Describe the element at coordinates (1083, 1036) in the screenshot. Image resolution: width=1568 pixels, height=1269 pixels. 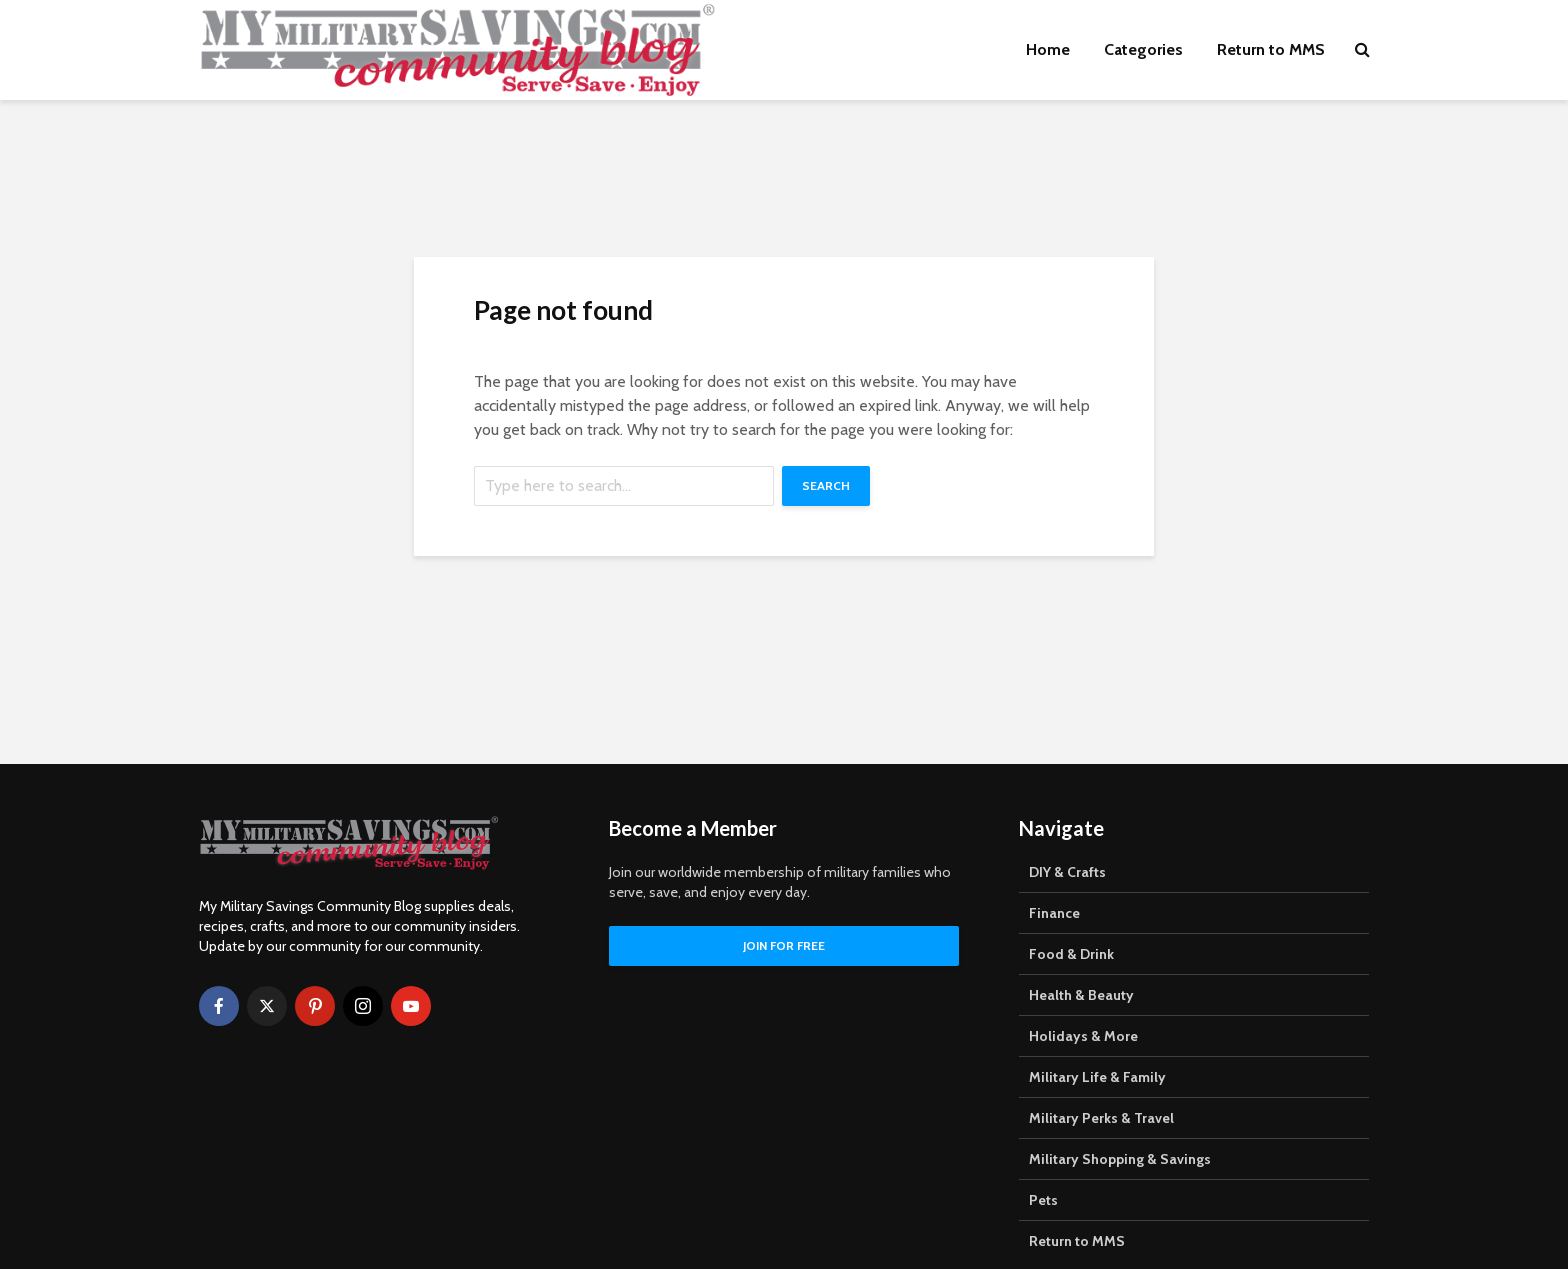
I see `Holidays & More` at that location.